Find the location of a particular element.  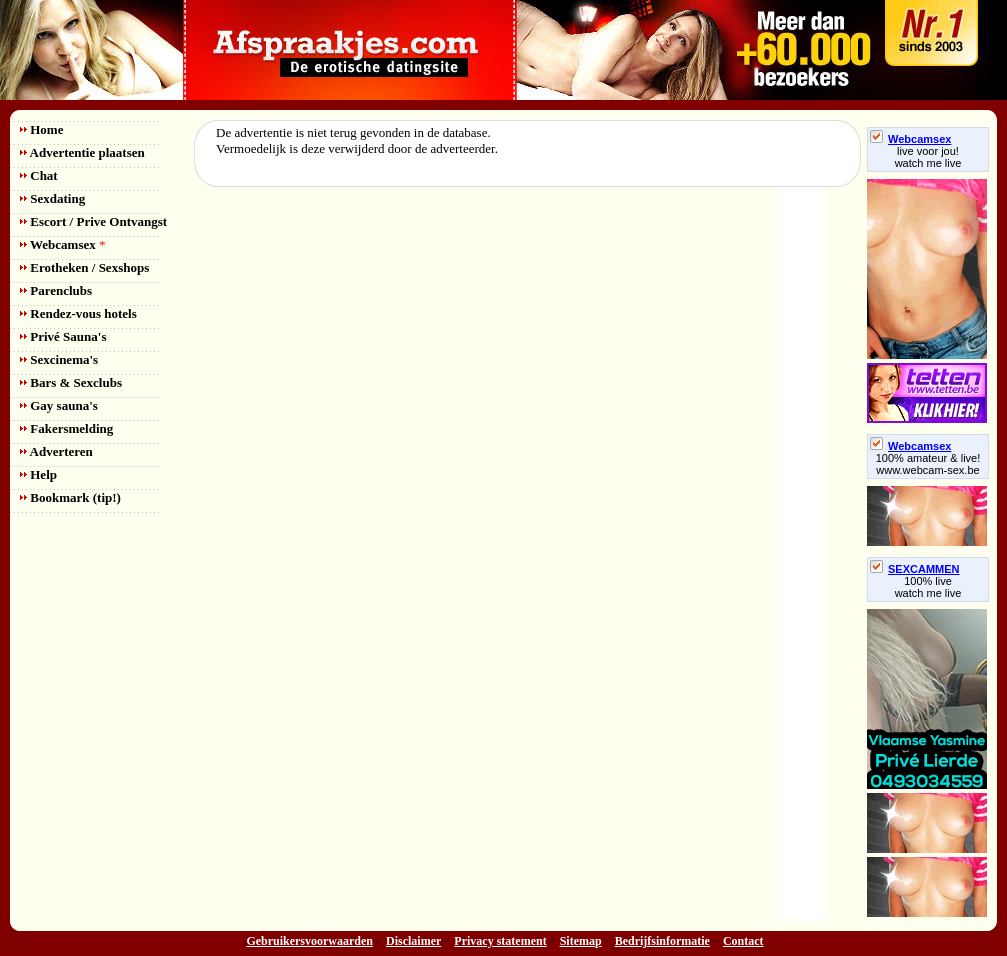

Sitemap is located at coordinates (581, 941).